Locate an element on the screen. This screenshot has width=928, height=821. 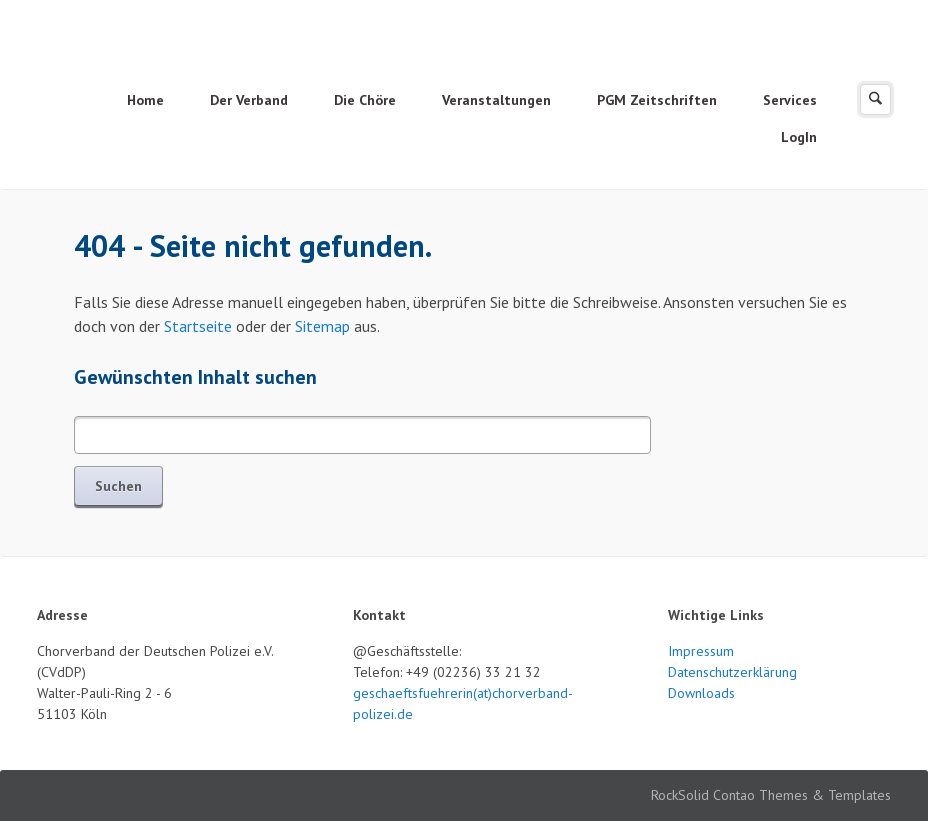
Datenschutzerklärung is located at coordinates (732, 672).